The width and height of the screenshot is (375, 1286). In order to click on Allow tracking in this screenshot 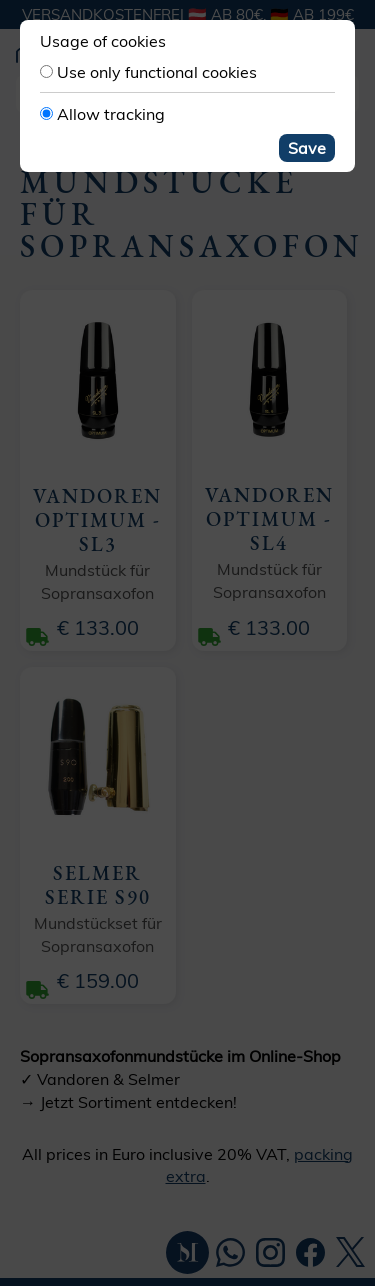, I will do `click(111, 114)`.